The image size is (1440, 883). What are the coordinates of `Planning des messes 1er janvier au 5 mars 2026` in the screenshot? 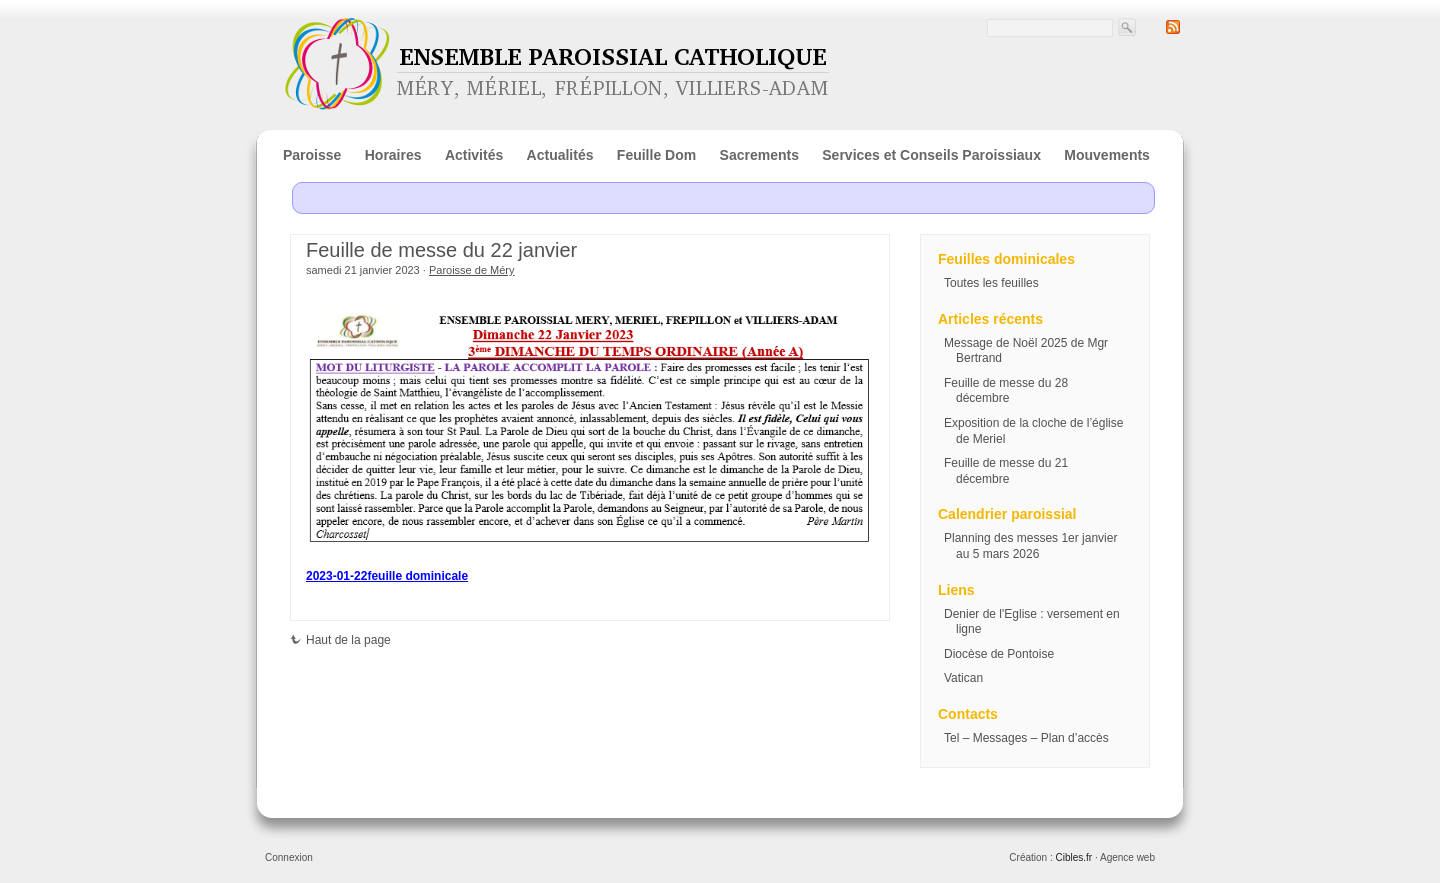 It's located at (1030, 546).